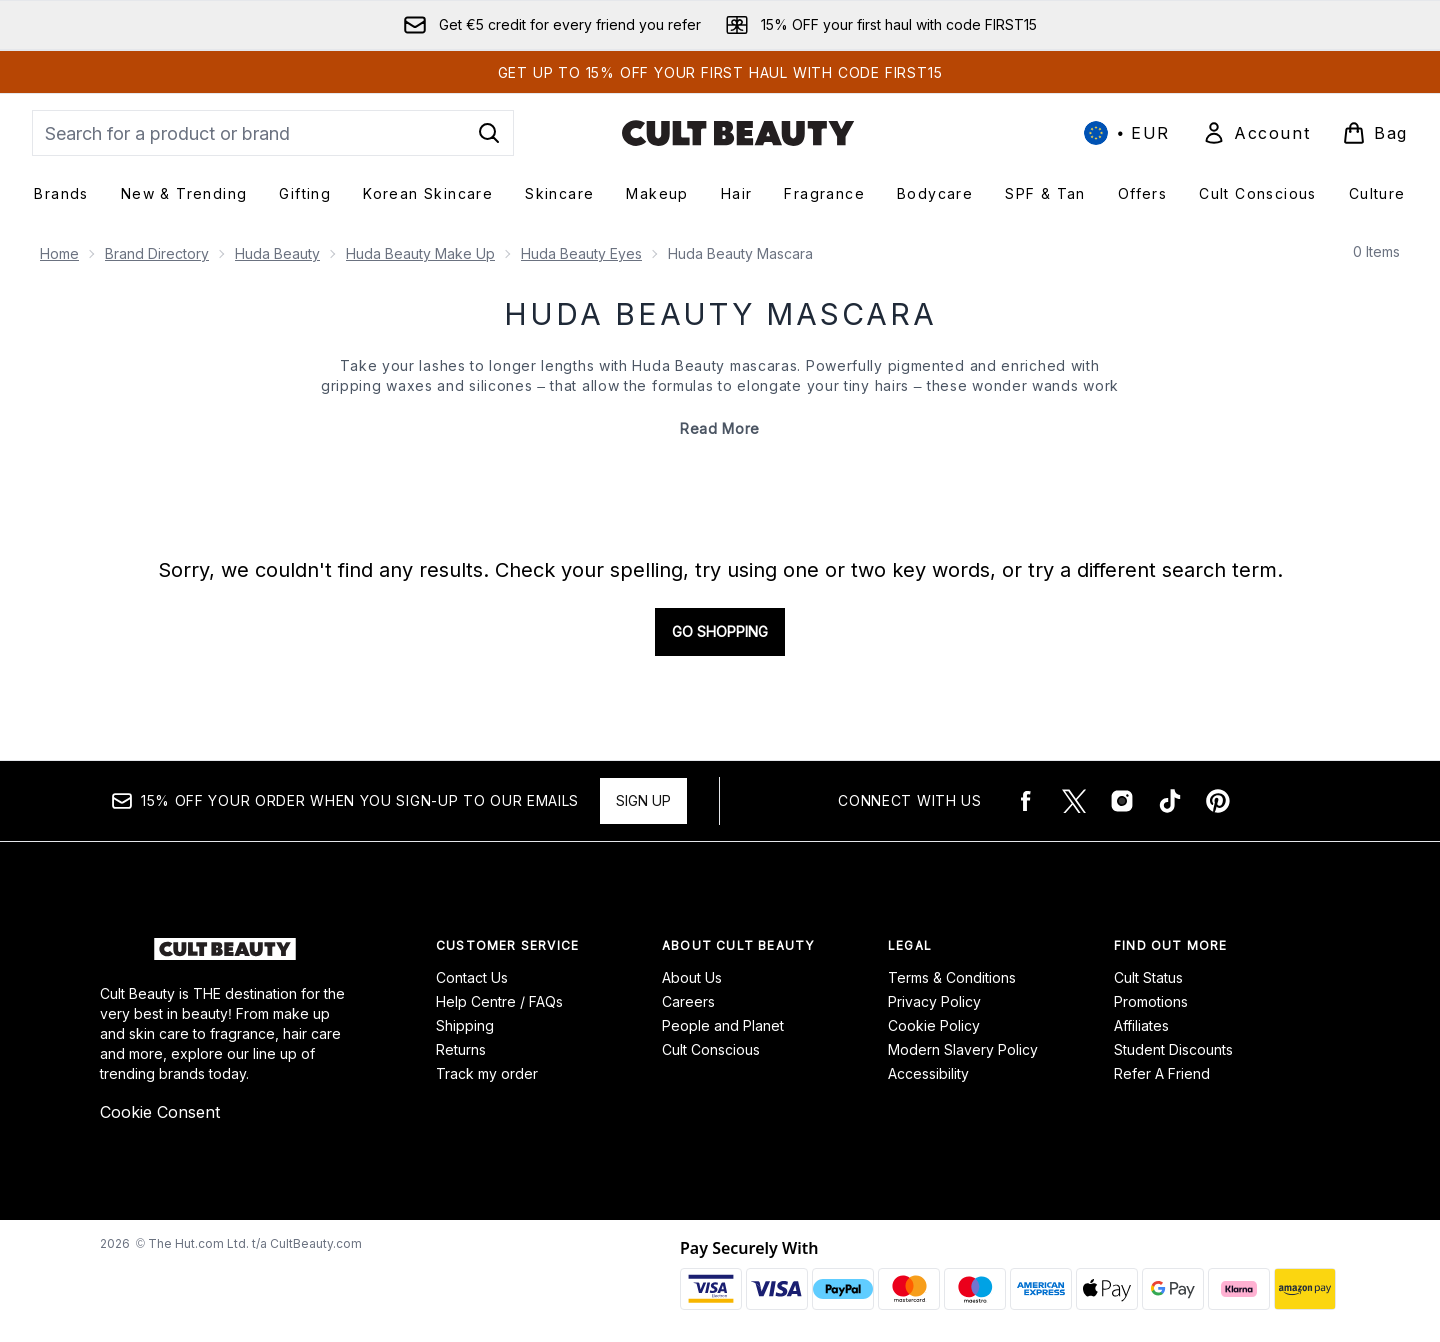 The image size is (1440, 1342). I want to click on [Visit our facebook], so click(1026, 801).